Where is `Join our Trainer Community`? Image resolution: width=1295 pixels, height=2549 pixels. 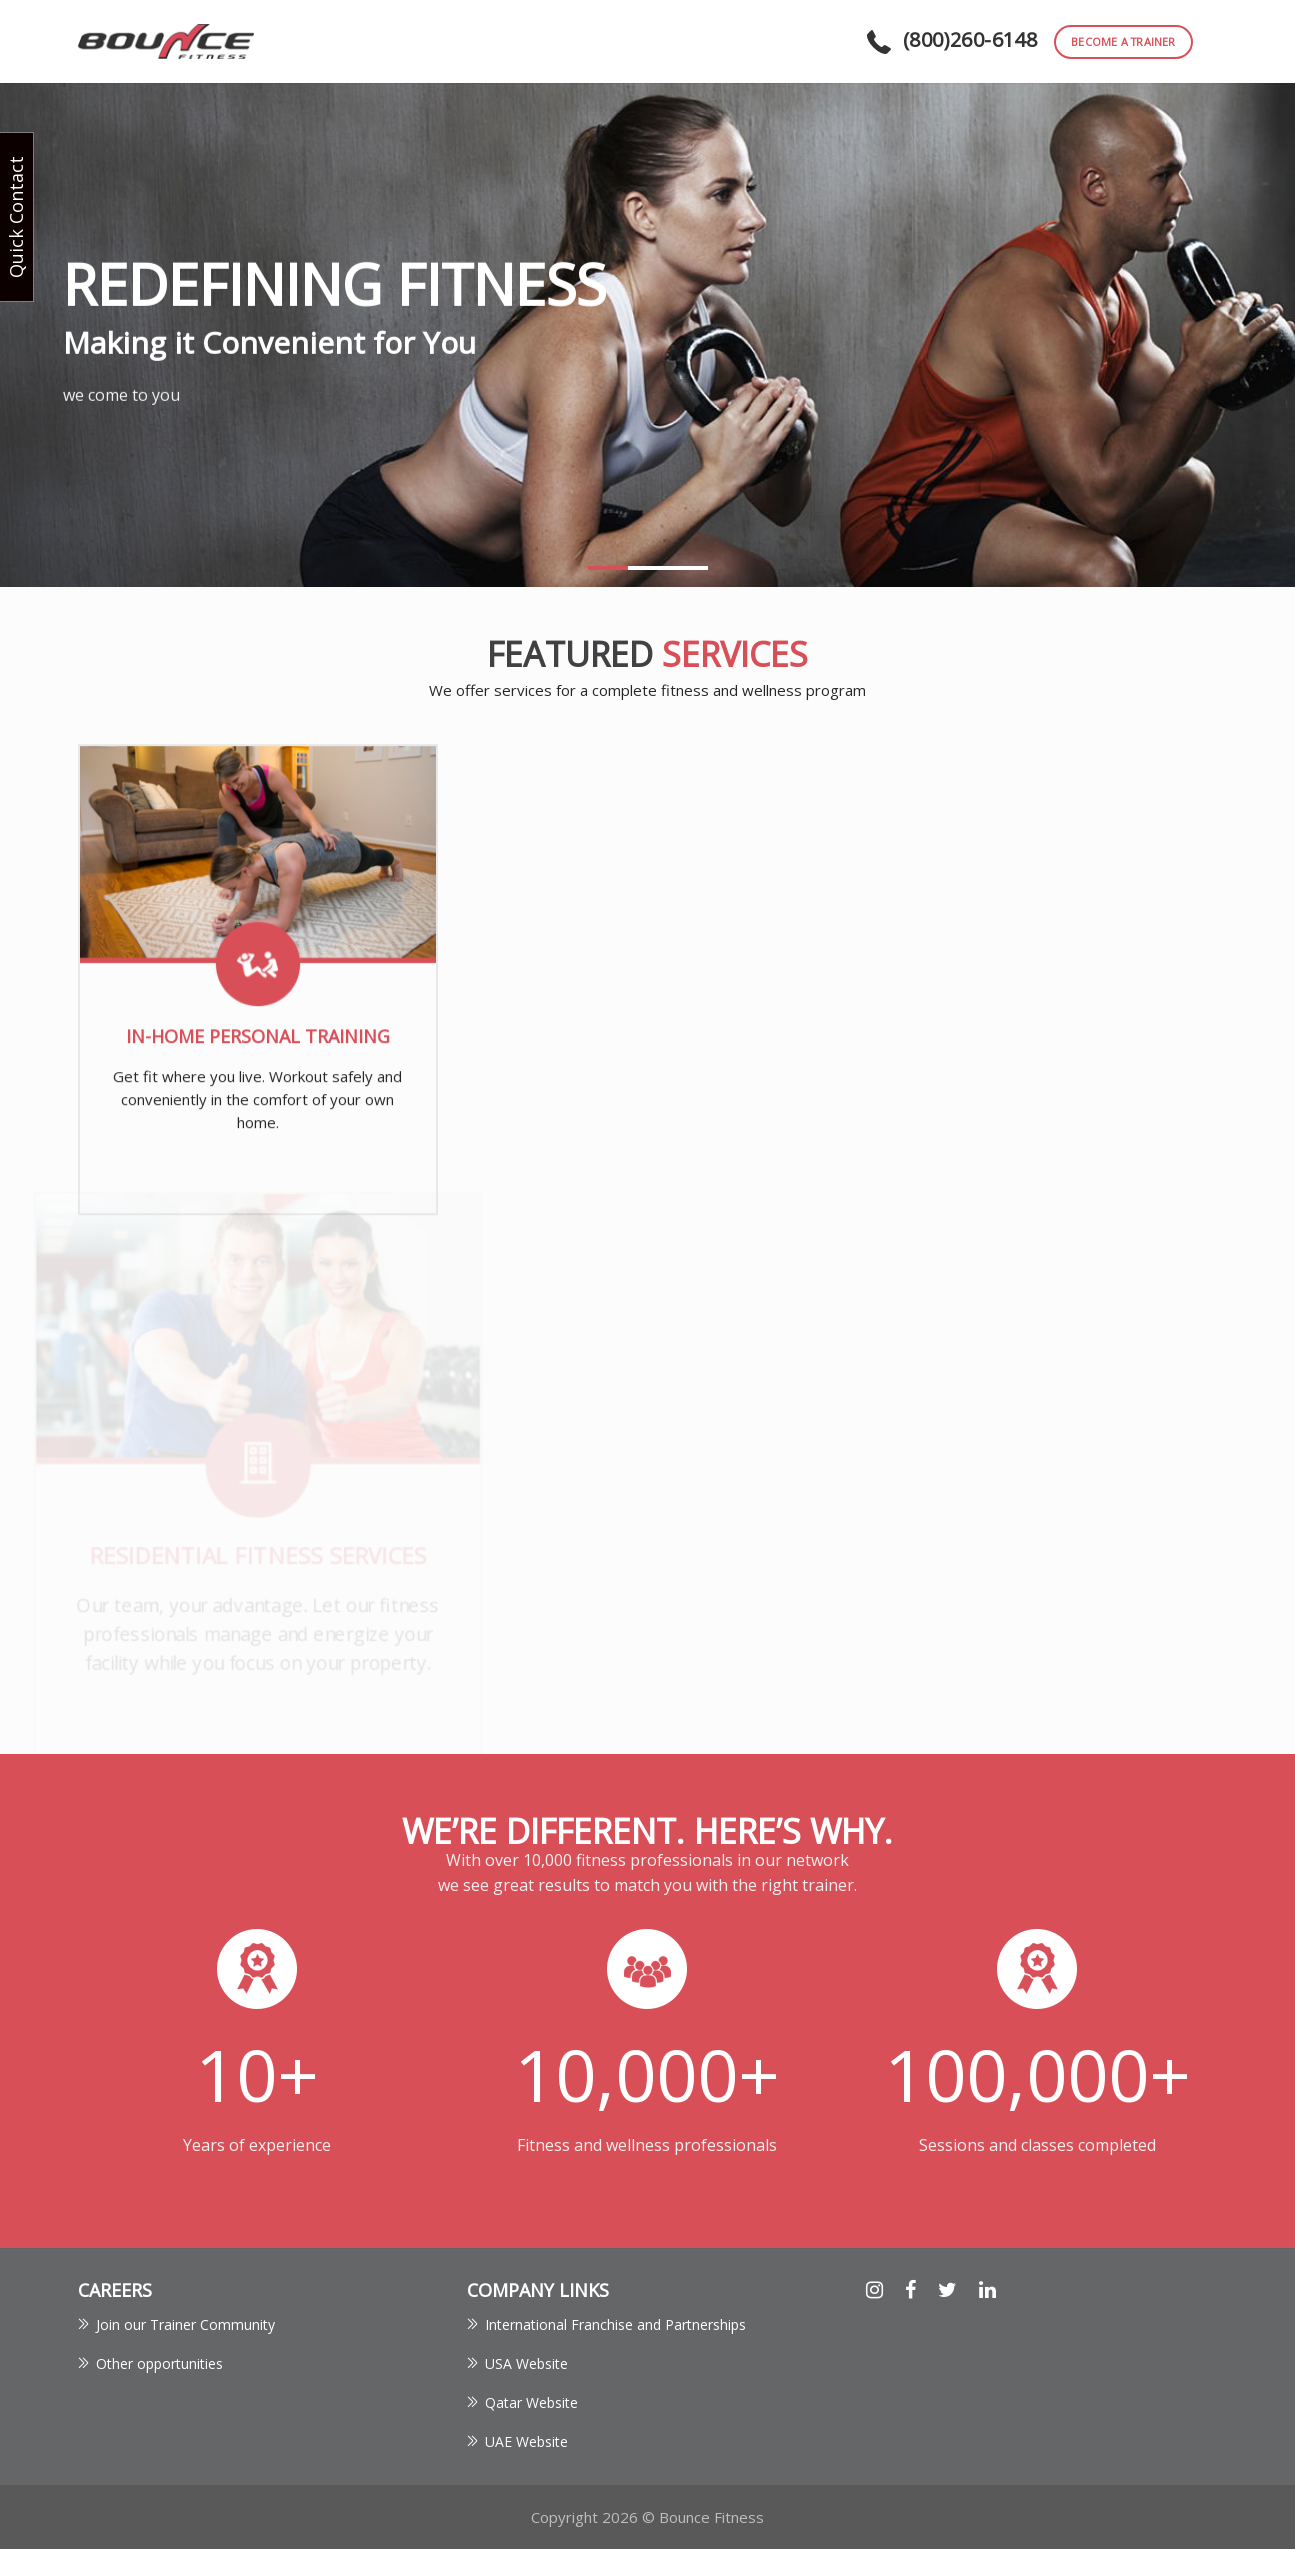 Join our Trainer Community is located at coordinates (185, 2324).